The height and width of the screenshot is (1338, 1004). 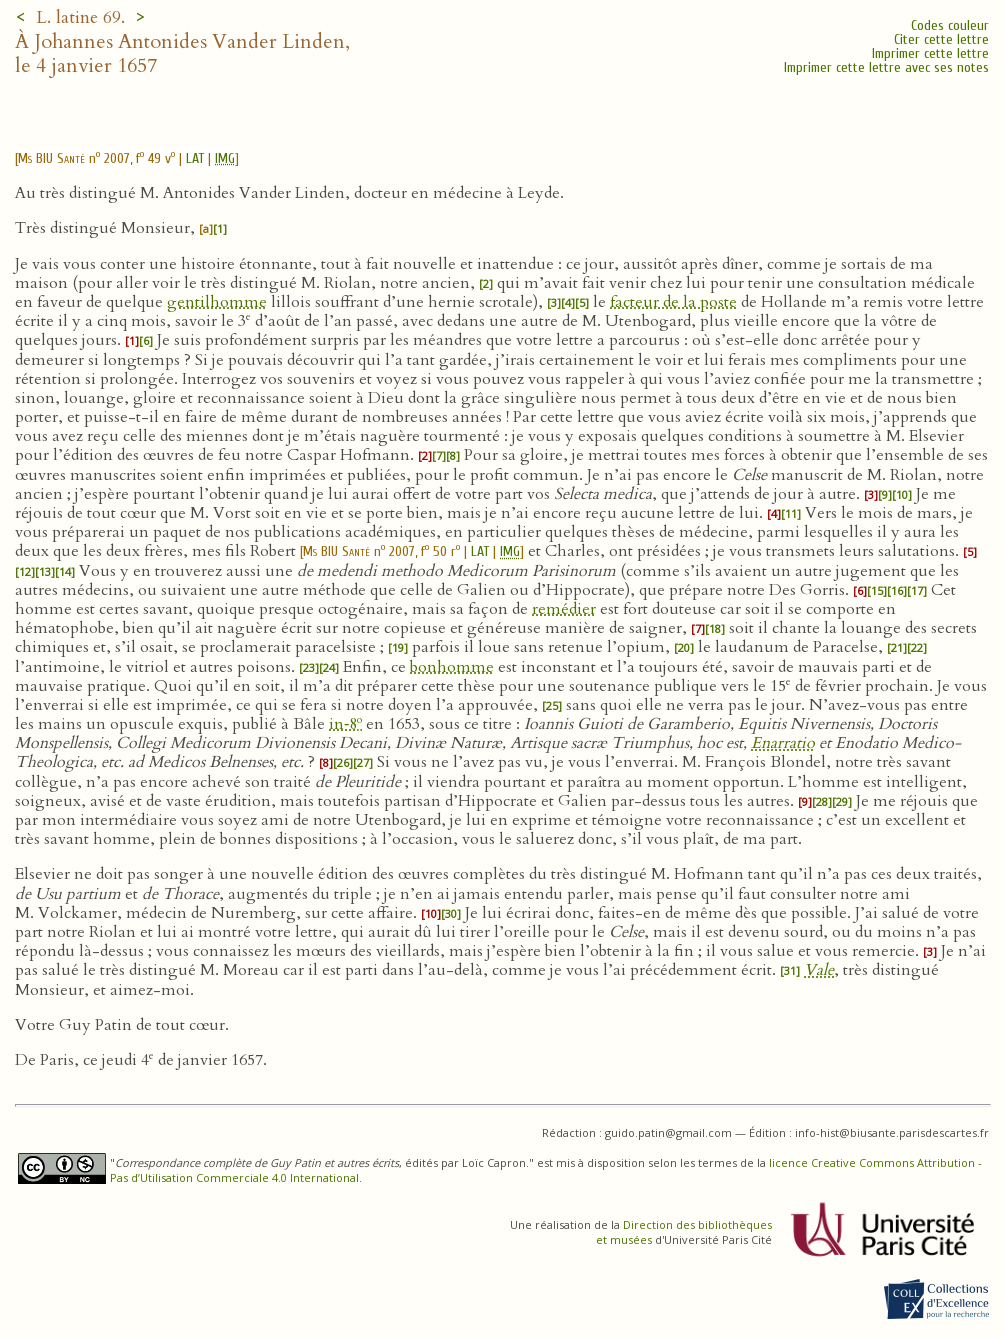 I want to click on bonhomme, so click(x=452, y=667).